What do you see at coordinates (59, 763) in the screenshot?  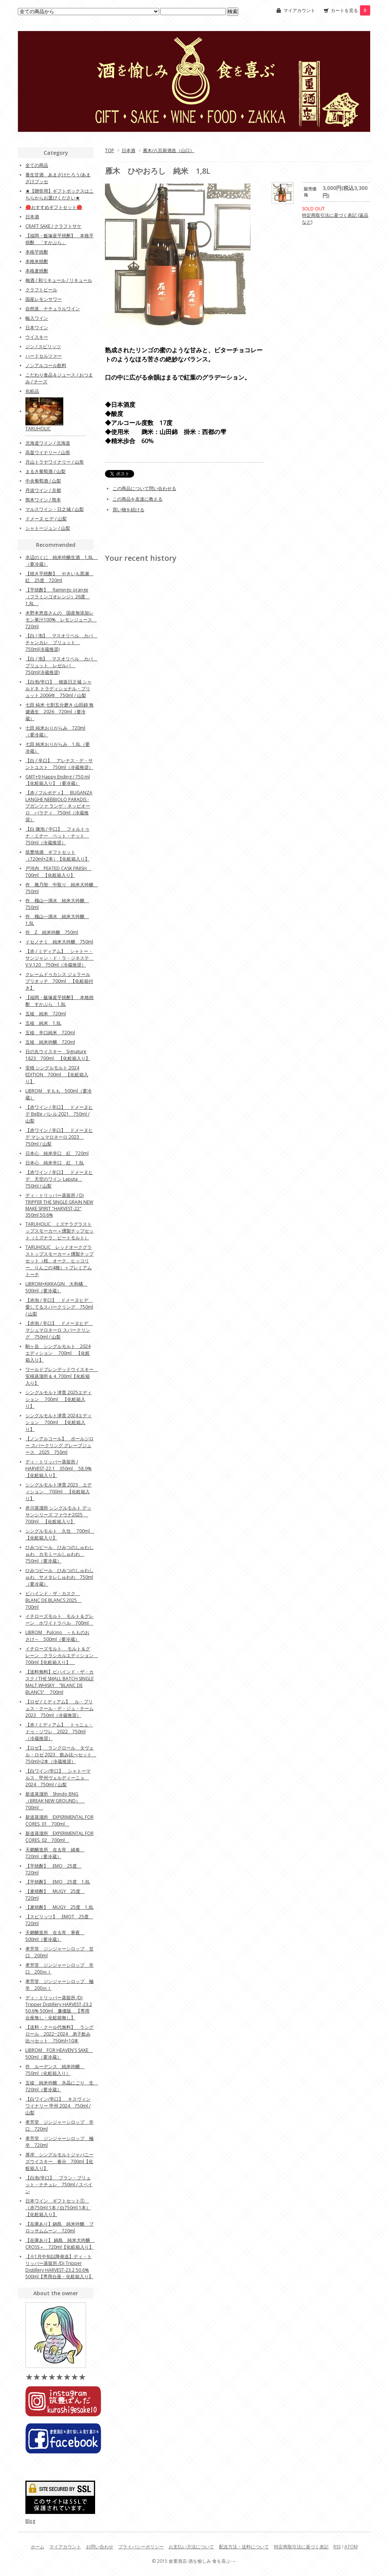 I see `【白 / 辛口】 アレナス・デ・サントユスト 750ml（冷蔵推奨）` at bounding box center [59, 763].